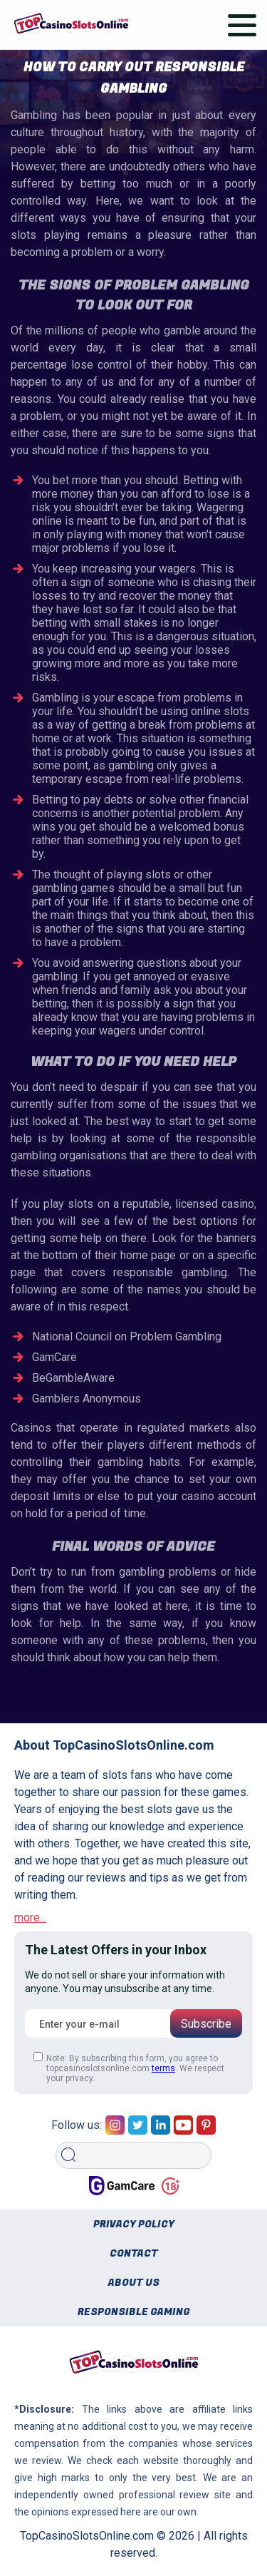 The height and width of the screenshot is (2576, 267). What do you see at coordinates (73, 2137) in the screenshot?
I see `Search` at bounding box center [73, 2137].